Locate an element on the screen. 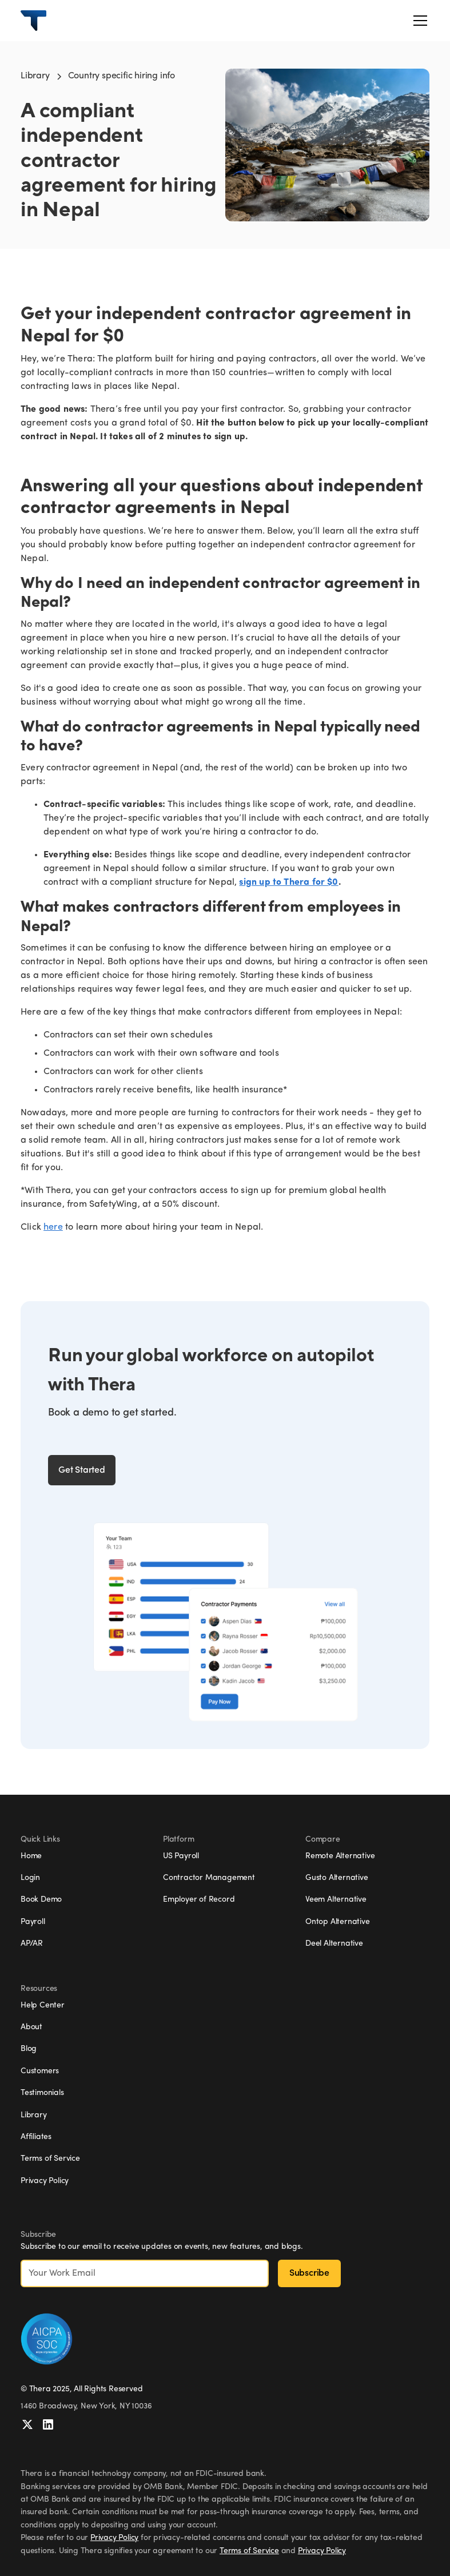  Testimonials is located at coordinates (42, 2093).